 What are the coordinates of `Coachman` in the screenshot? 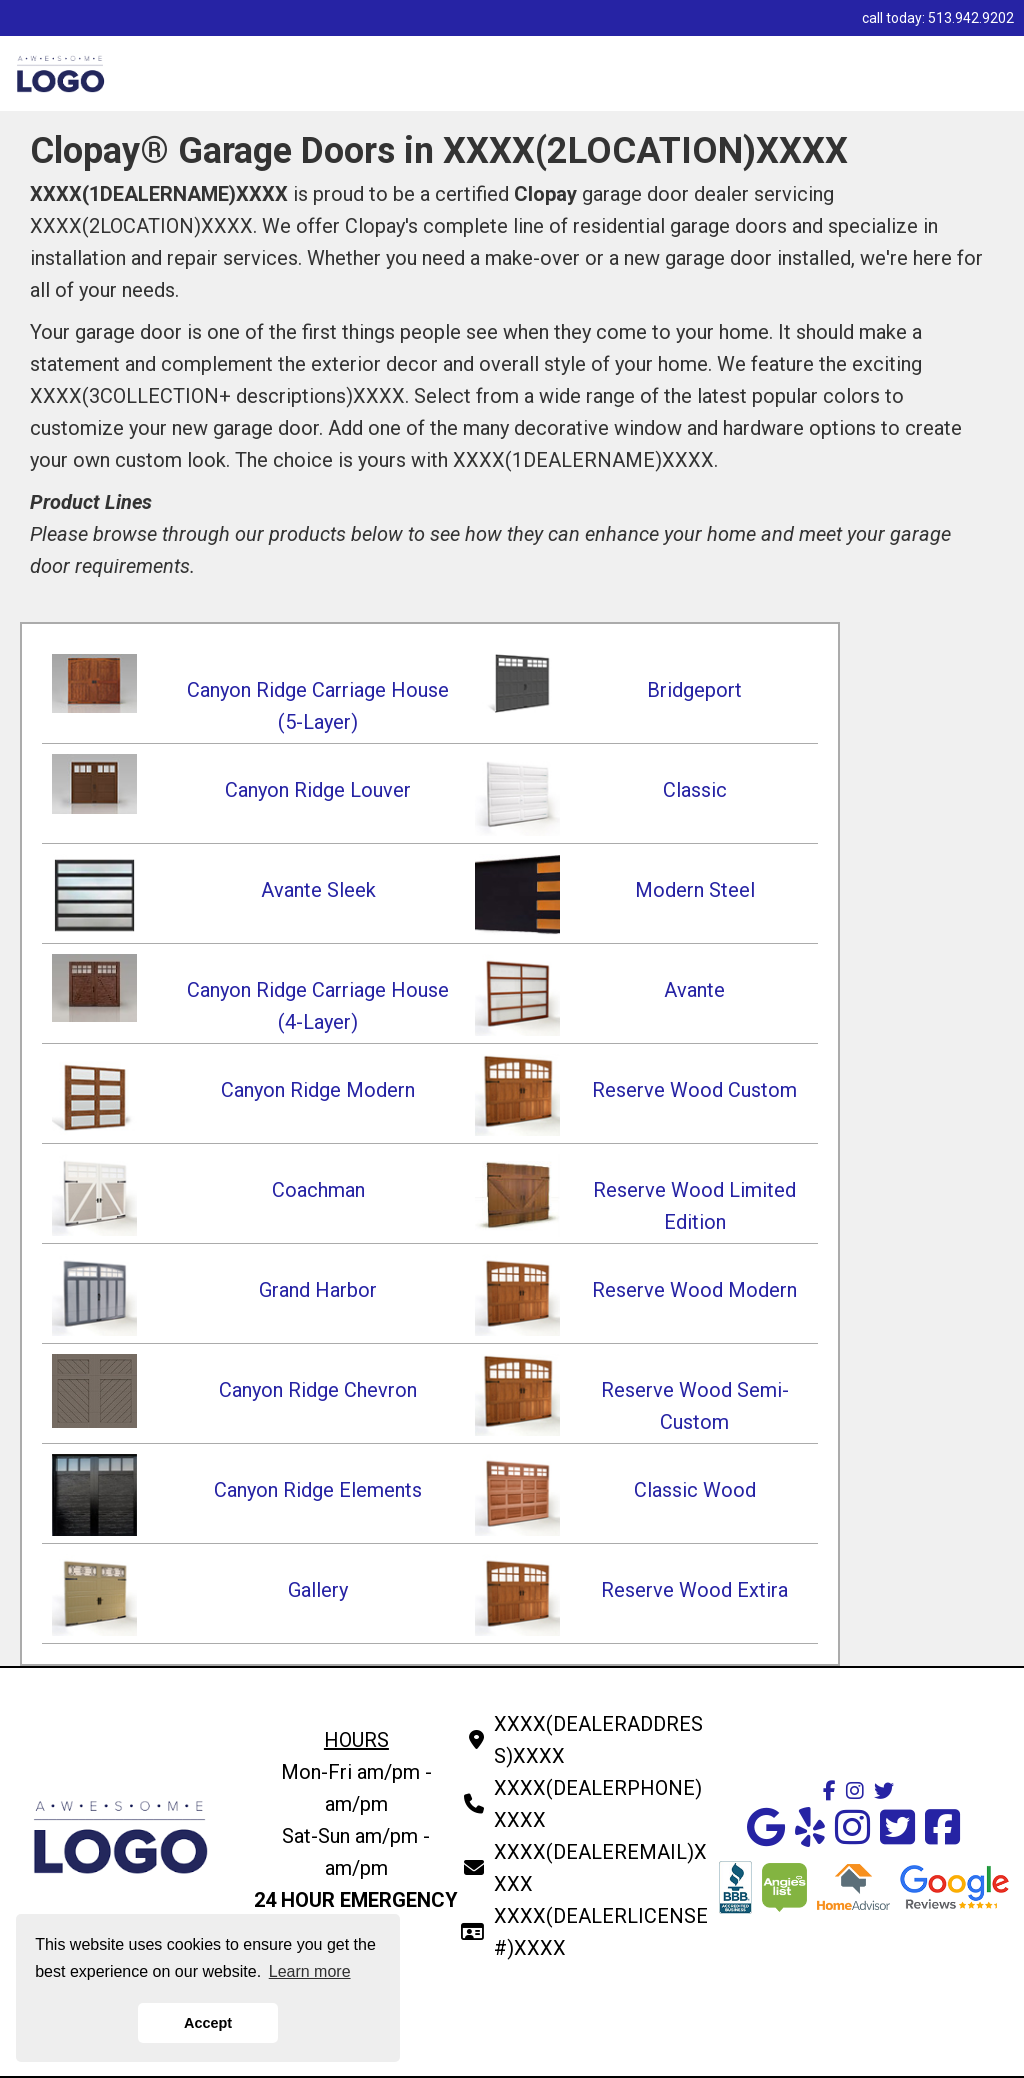 It's located at (318, 1190).